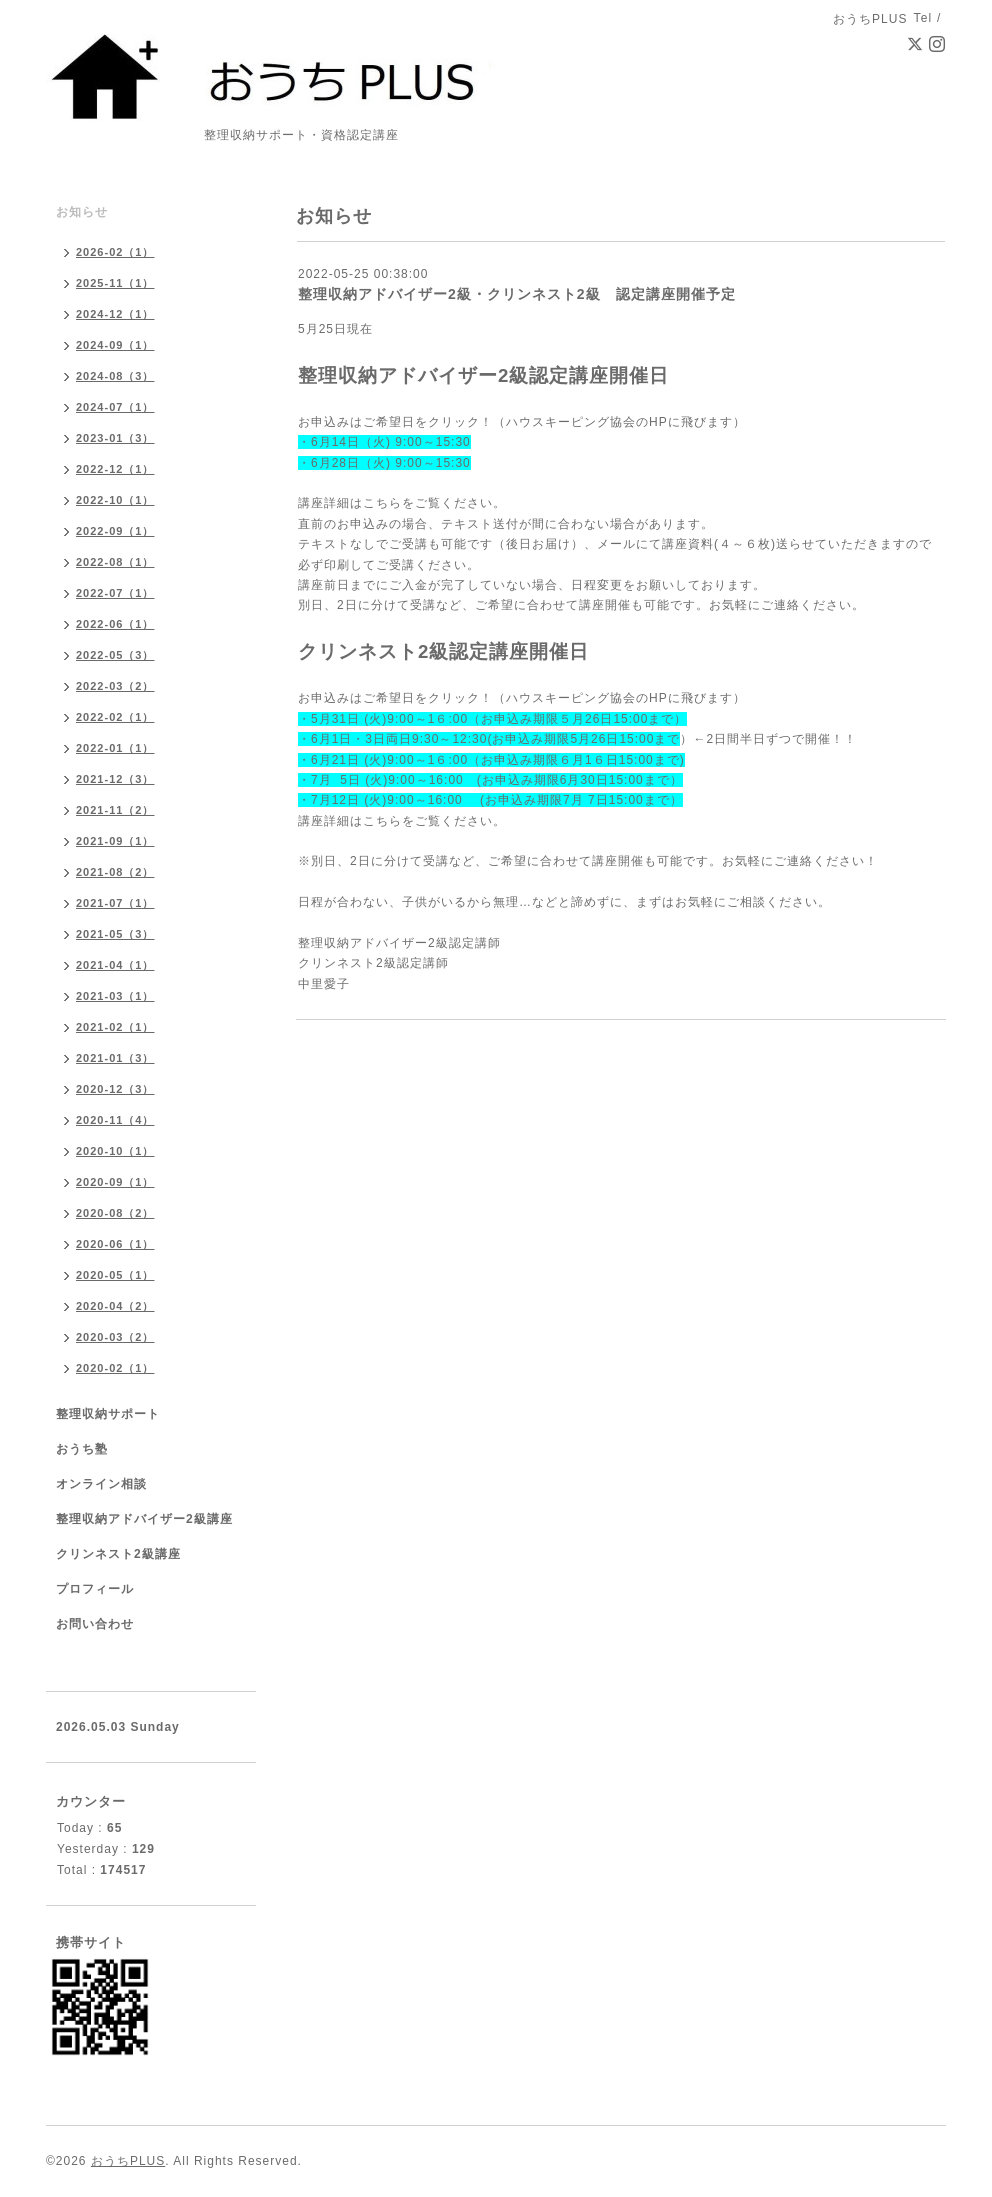 This screenshot has width=992, height=2197. Describe the element at coordinates (95, 1589) in the screenshot. I see `プロフィール` at that location.